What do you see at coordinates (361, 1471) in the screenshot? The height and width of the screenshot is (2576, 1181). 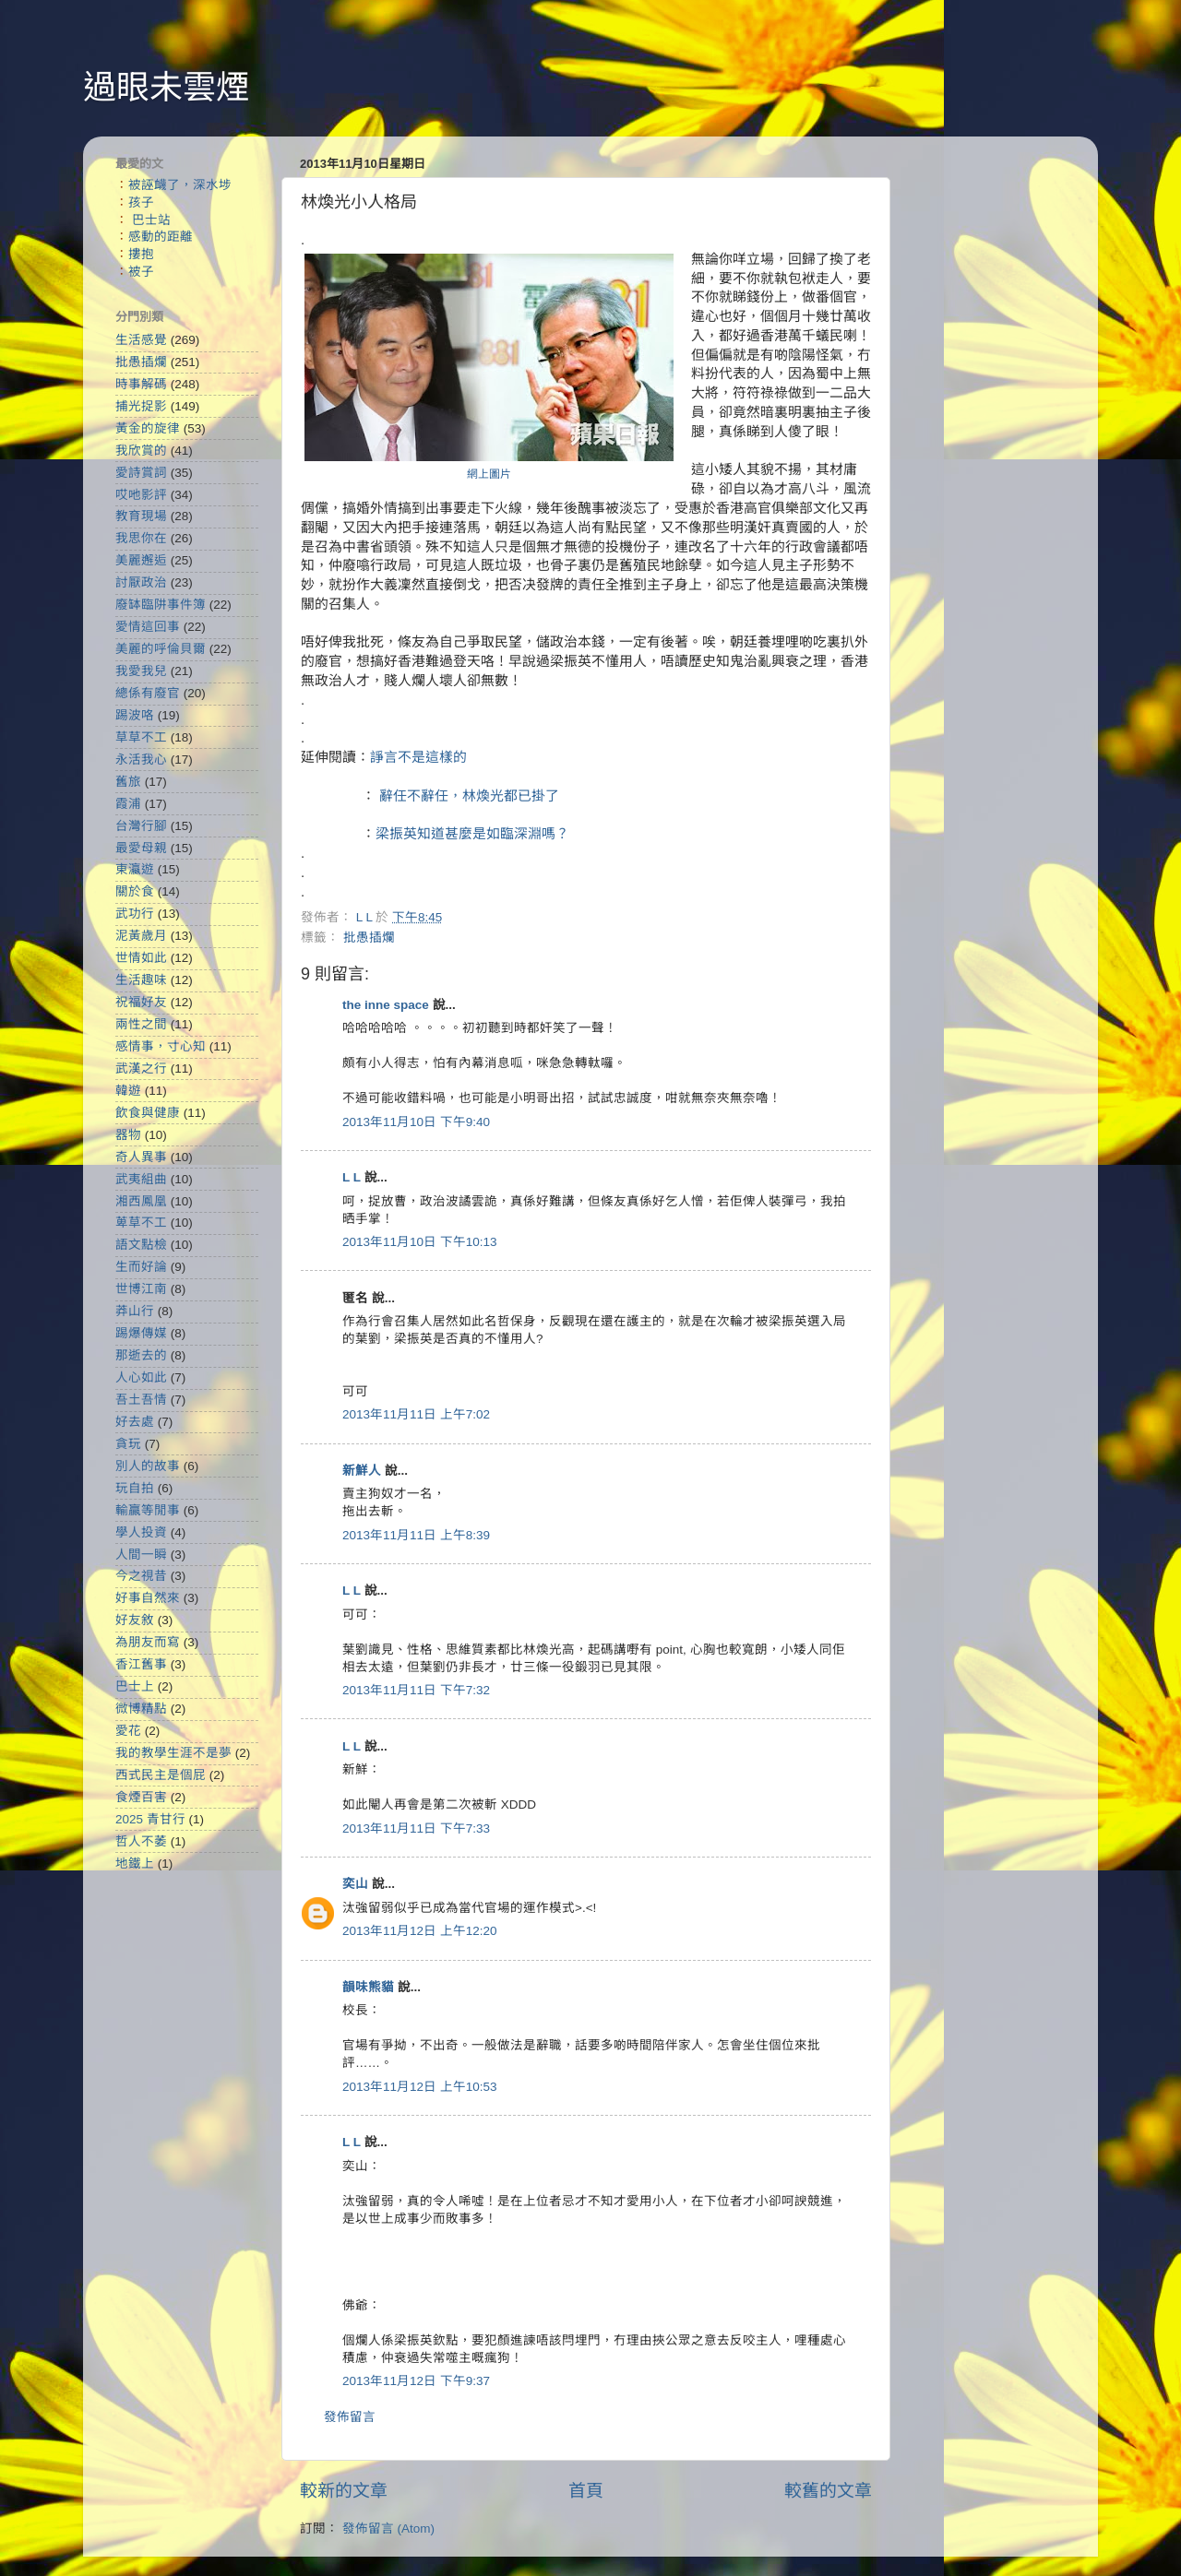 I see `新鮮人` at bounding box center [361, 1471].